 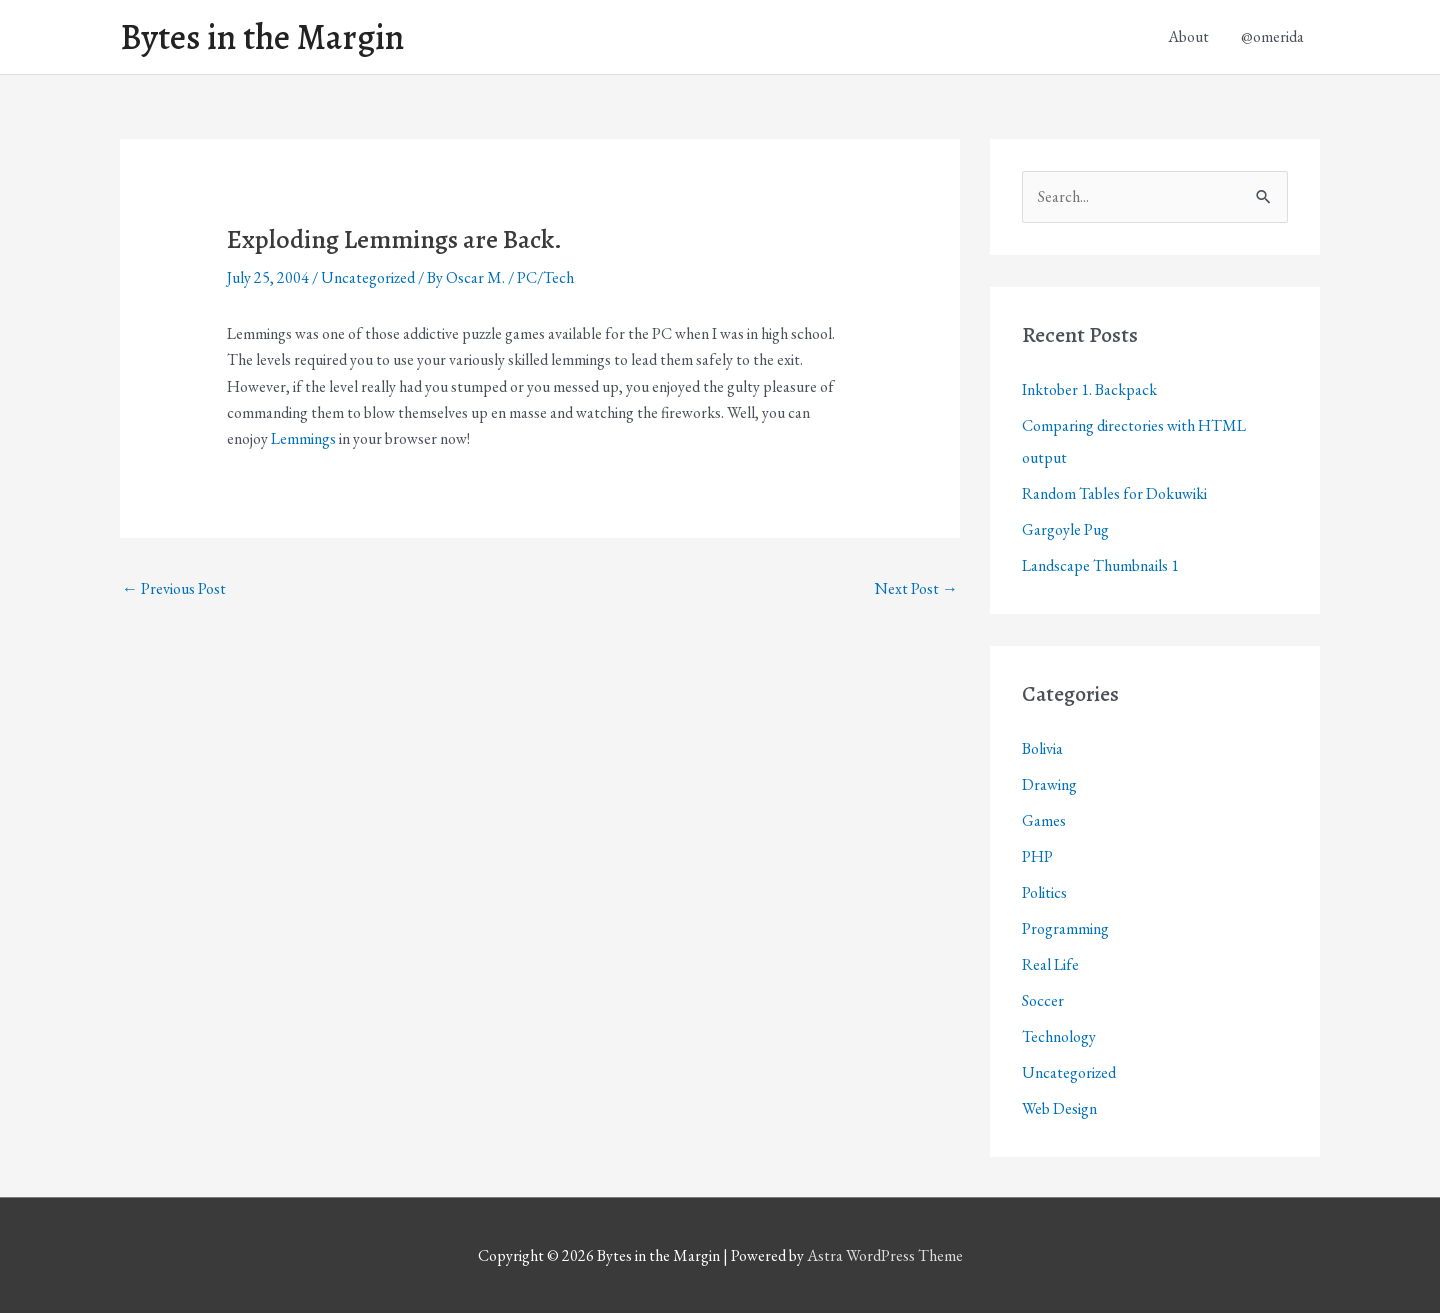 I want to click on Random Tables for Dokuwiki, so click(x=1114, y=493).